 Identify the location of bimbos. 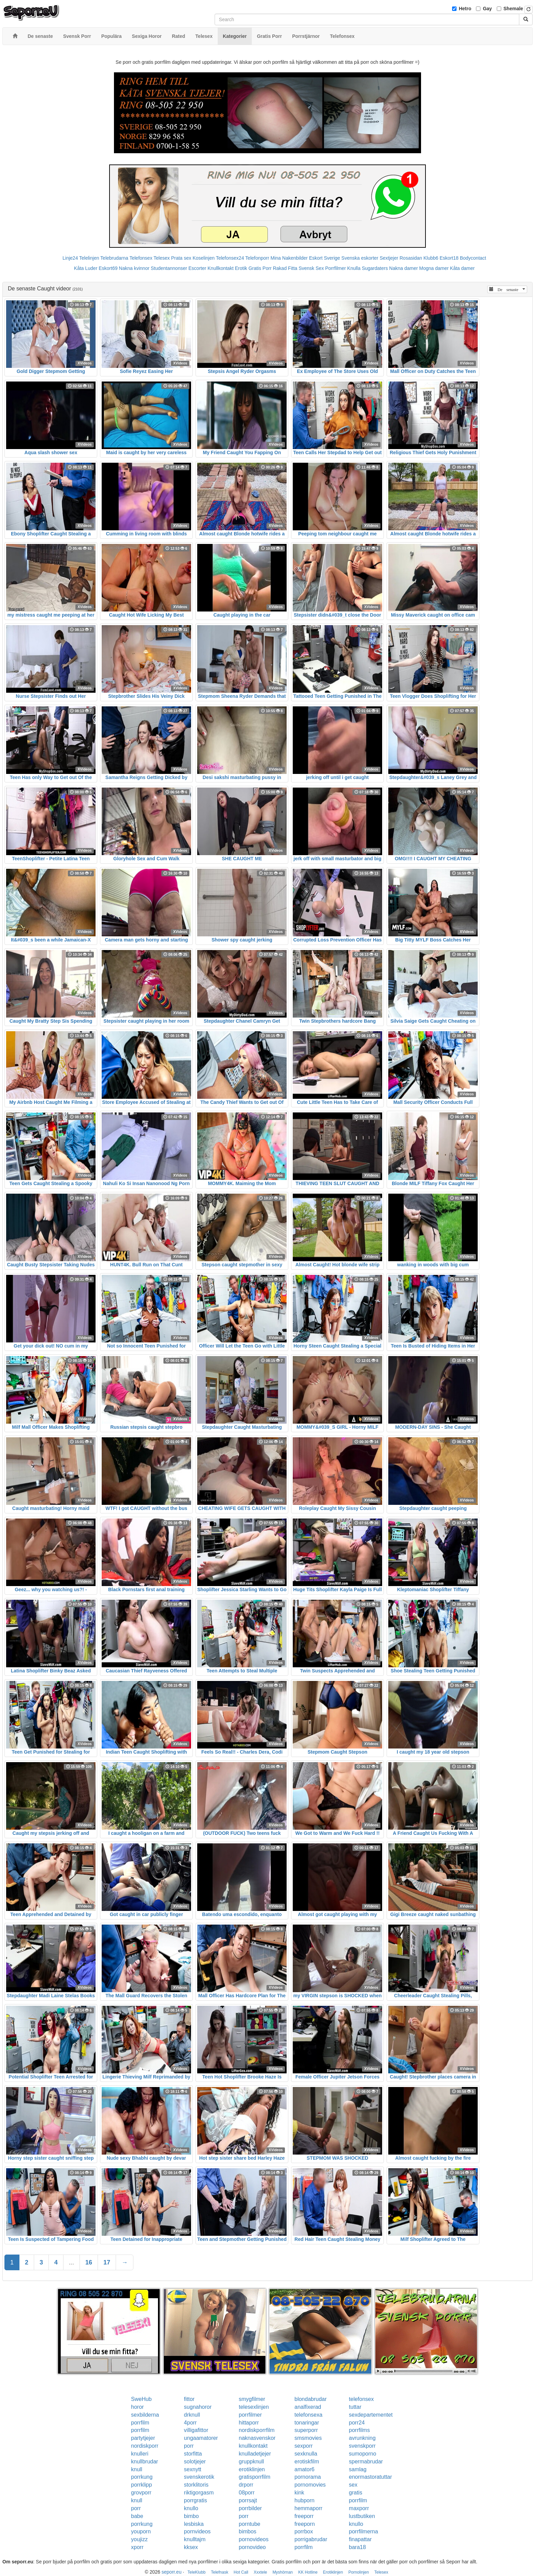
(248, 2531).